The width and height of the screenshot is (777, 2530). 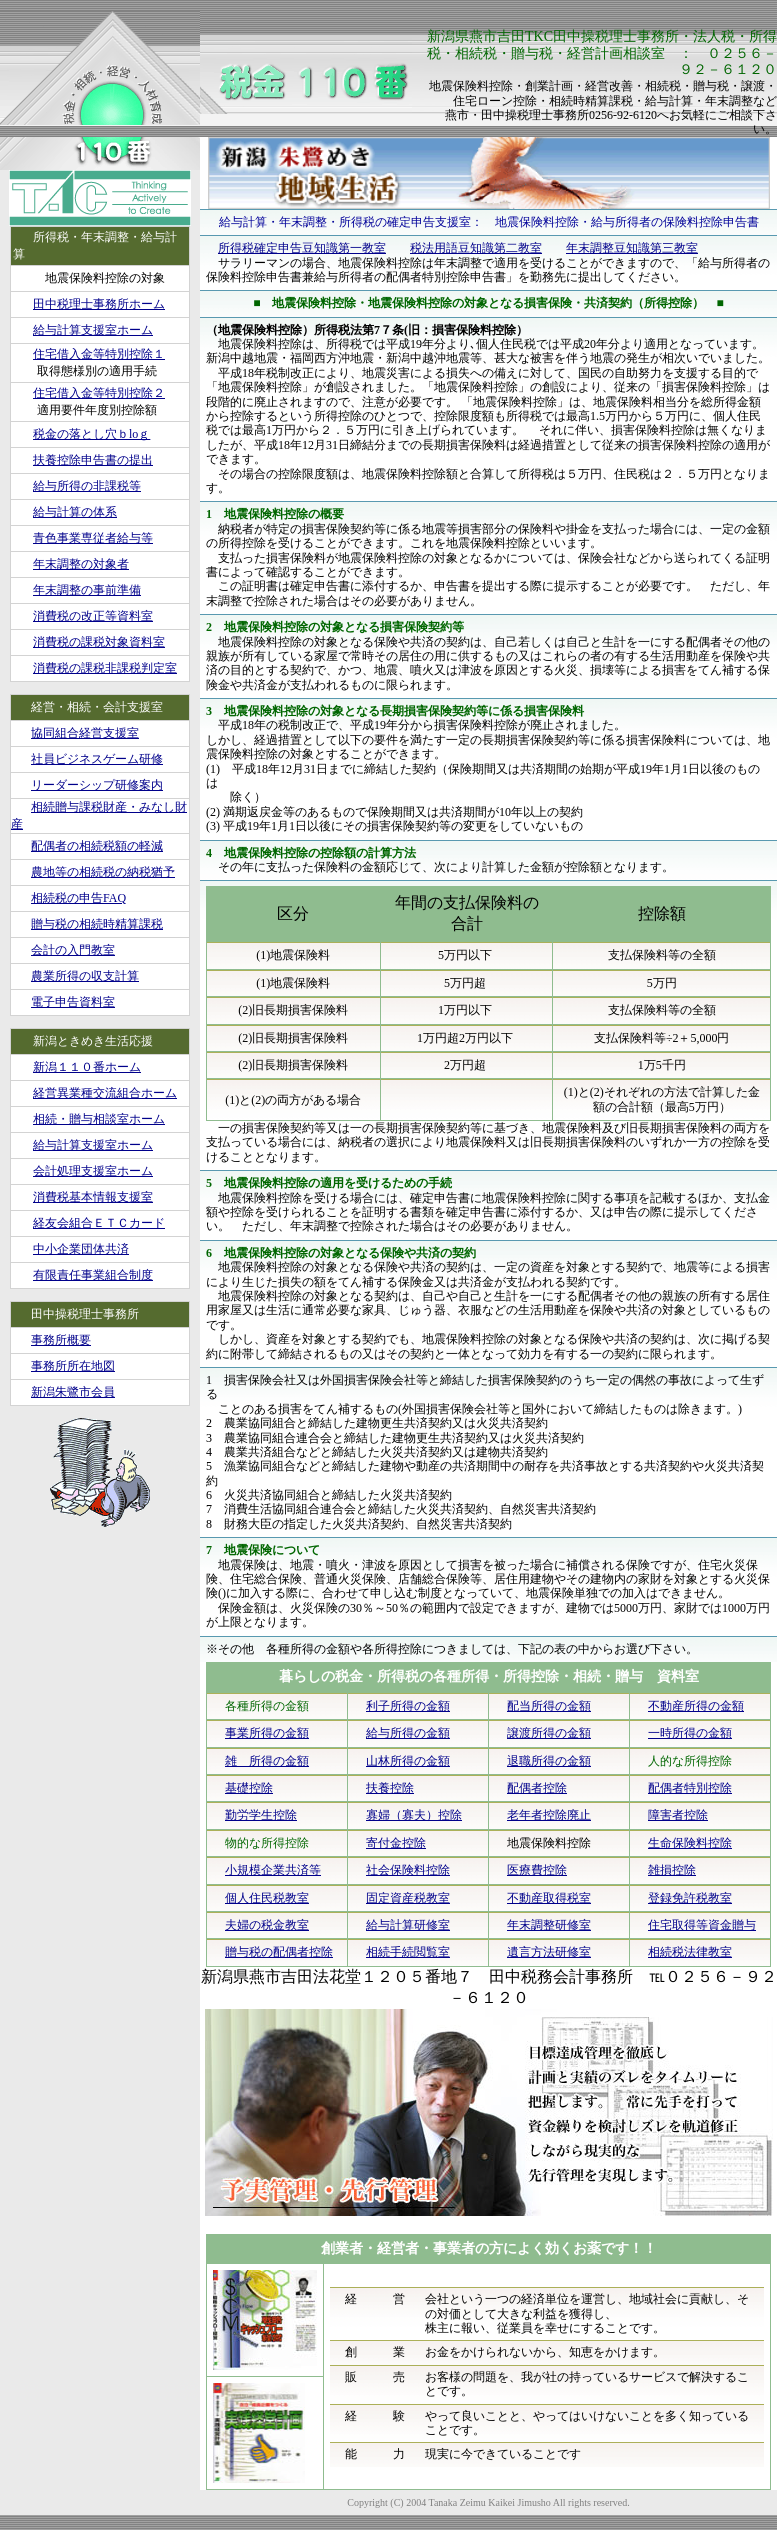 What do you see at coordinates (99, 642) in the screenshot?
I see `消費税の課税対象資料室` at bounding box center [99, 642].